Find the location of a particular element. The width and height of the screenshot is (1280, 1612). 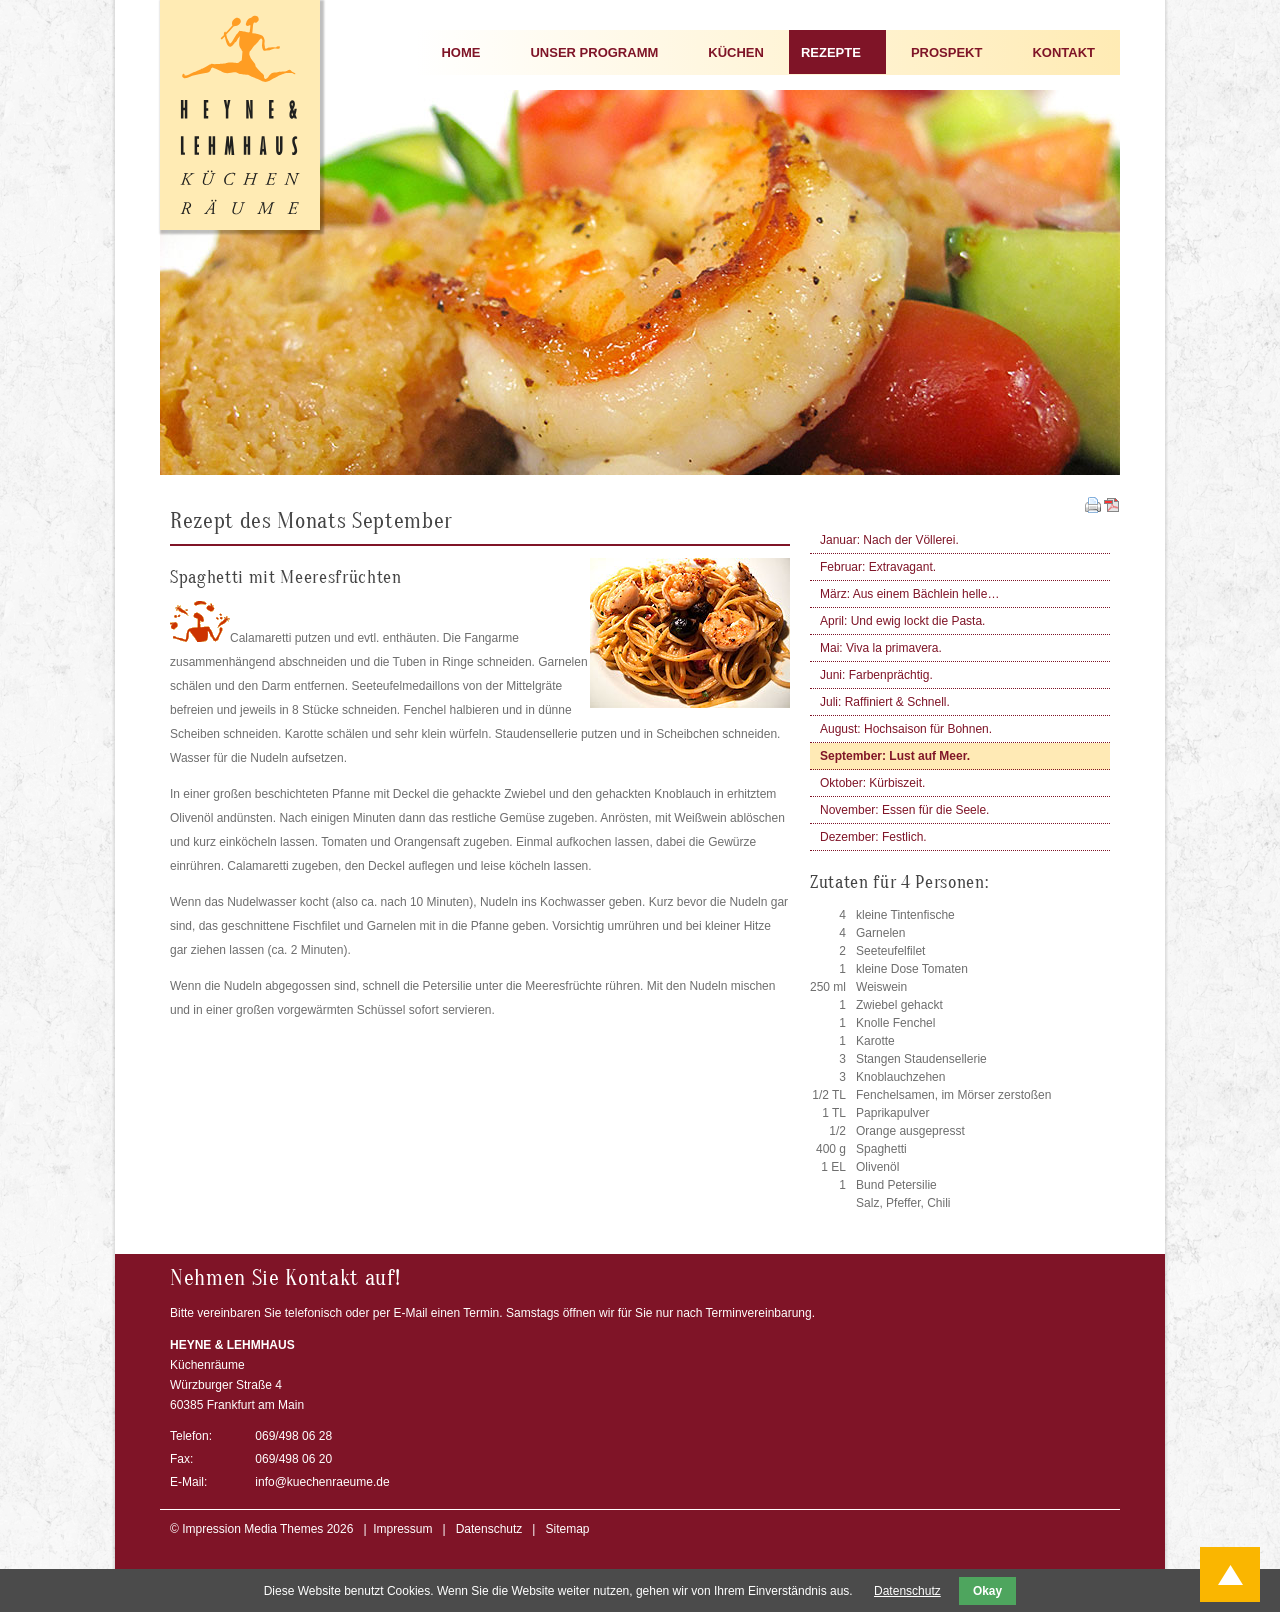

April: Und ewig lockt die Pasta. is located at coordinates (902, 621).